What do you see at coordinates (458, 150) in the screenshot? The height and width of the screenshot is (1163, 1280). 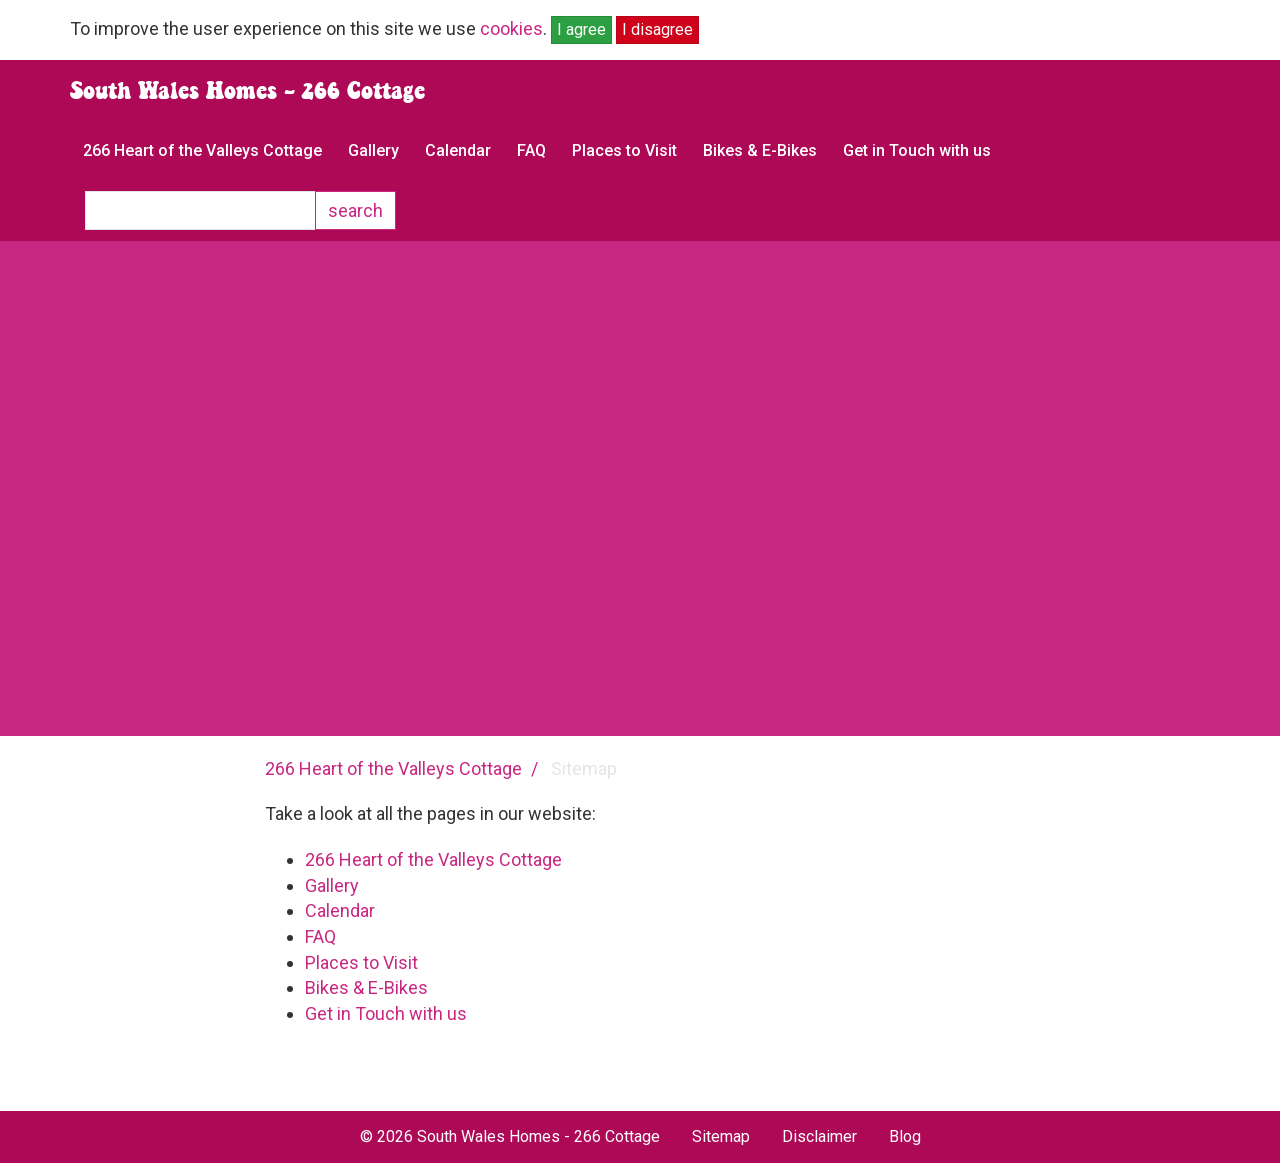 I see `Calendar` at bounding box center [458, 150].